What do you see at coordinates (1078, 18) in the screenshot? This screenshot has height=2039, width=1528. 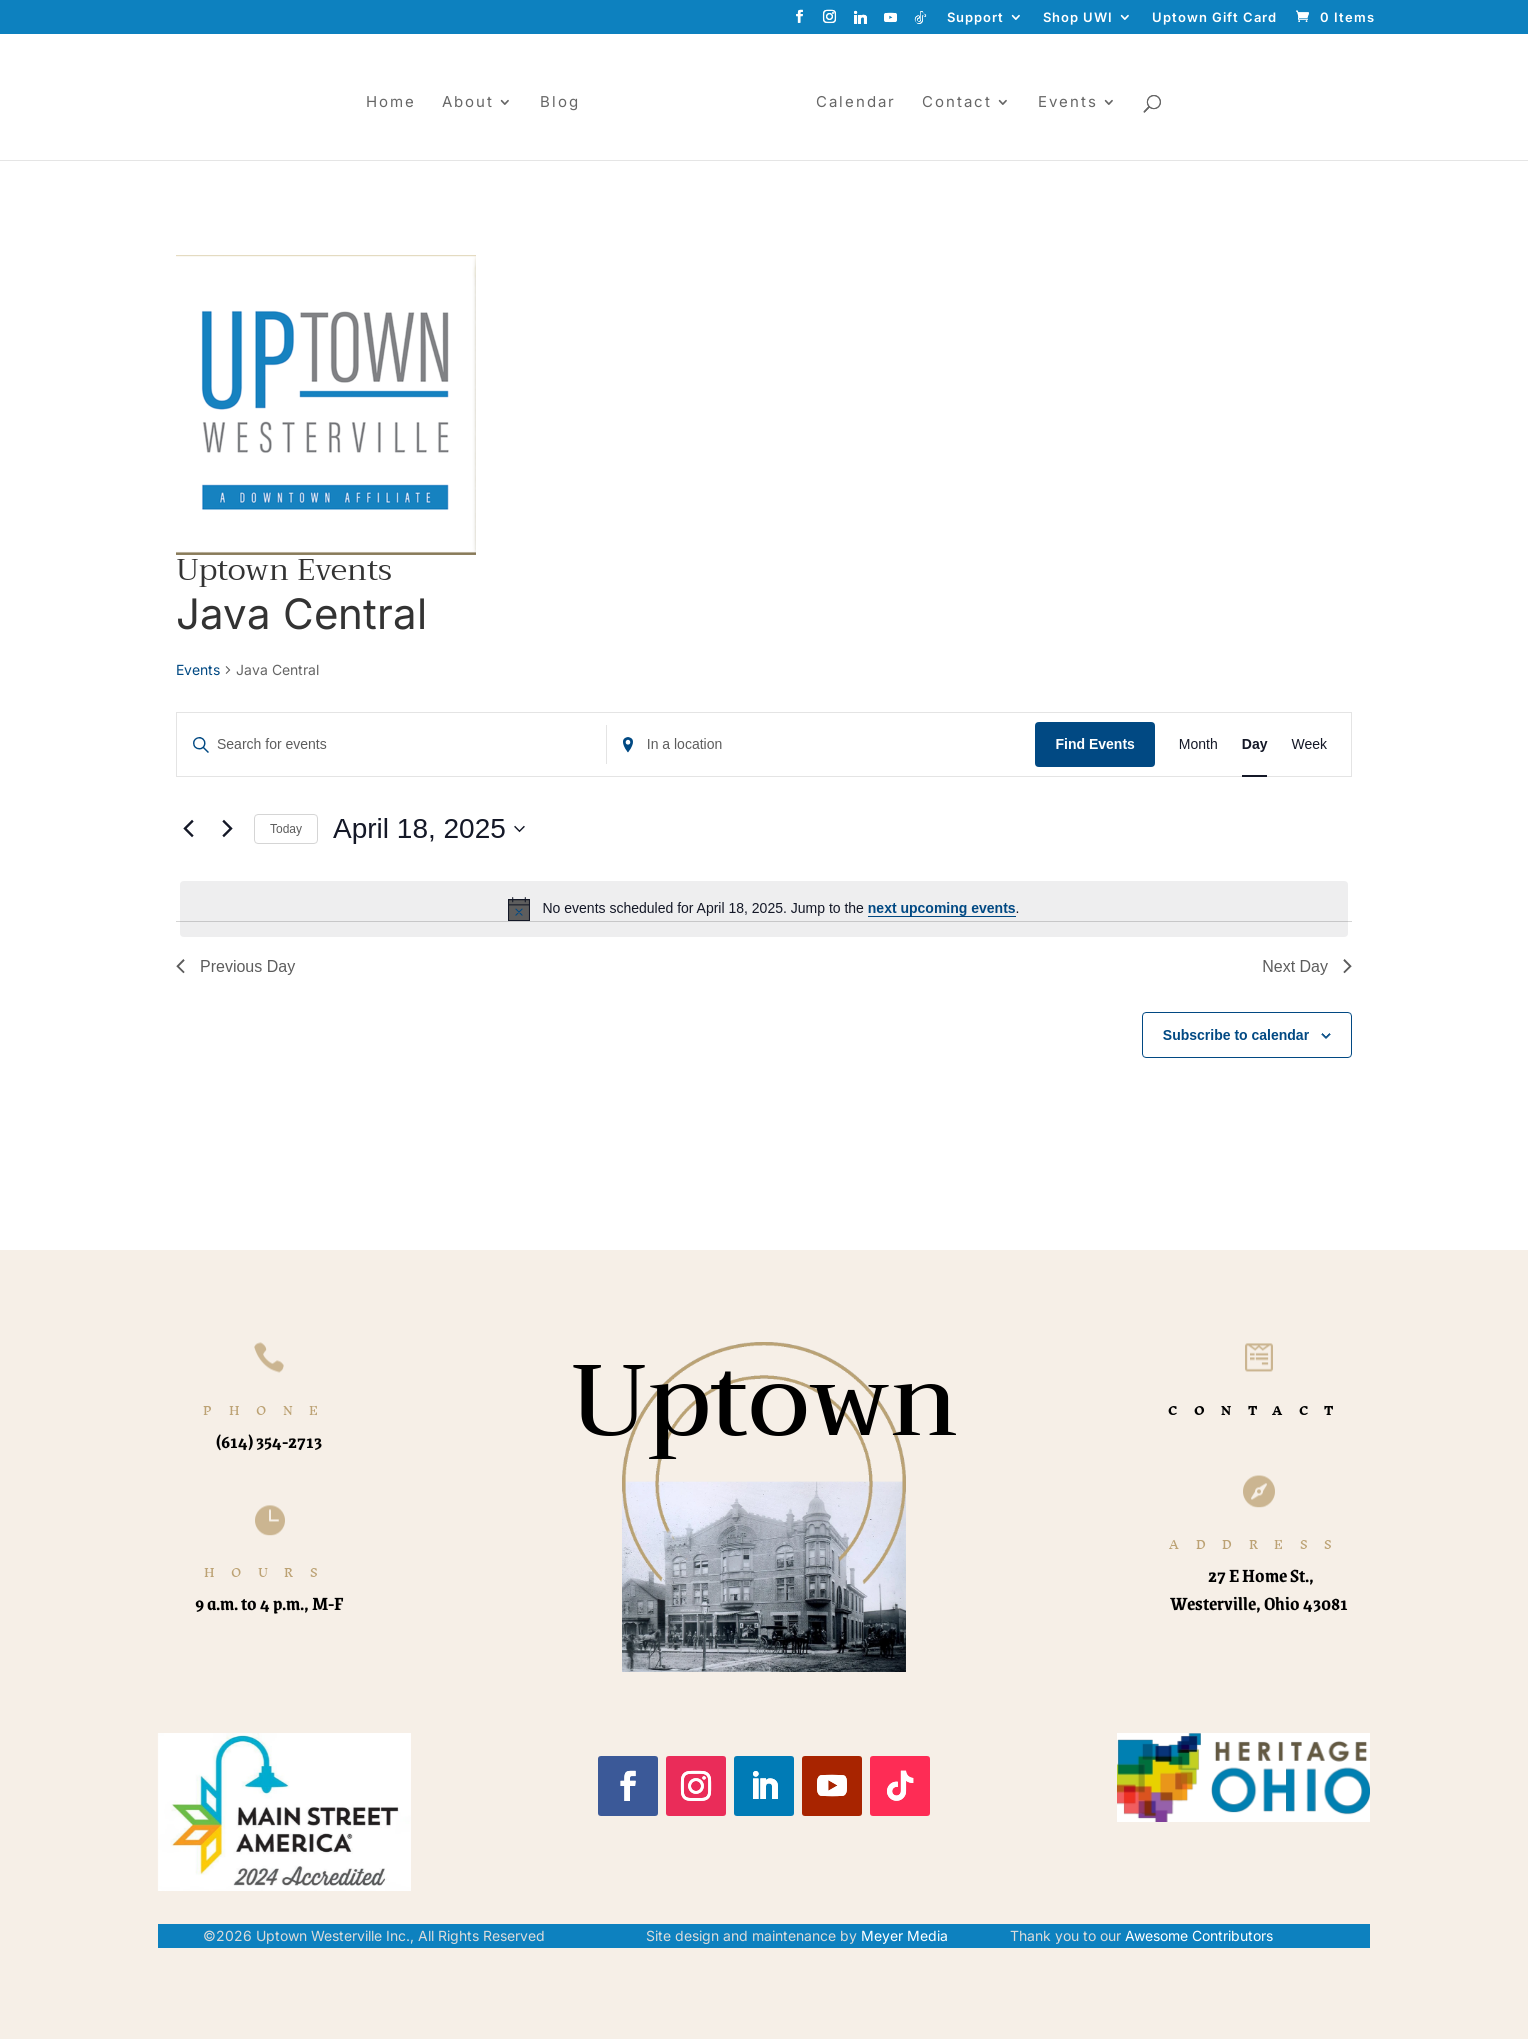 I see `Shop UWI` at bounding box center [1078, 18].